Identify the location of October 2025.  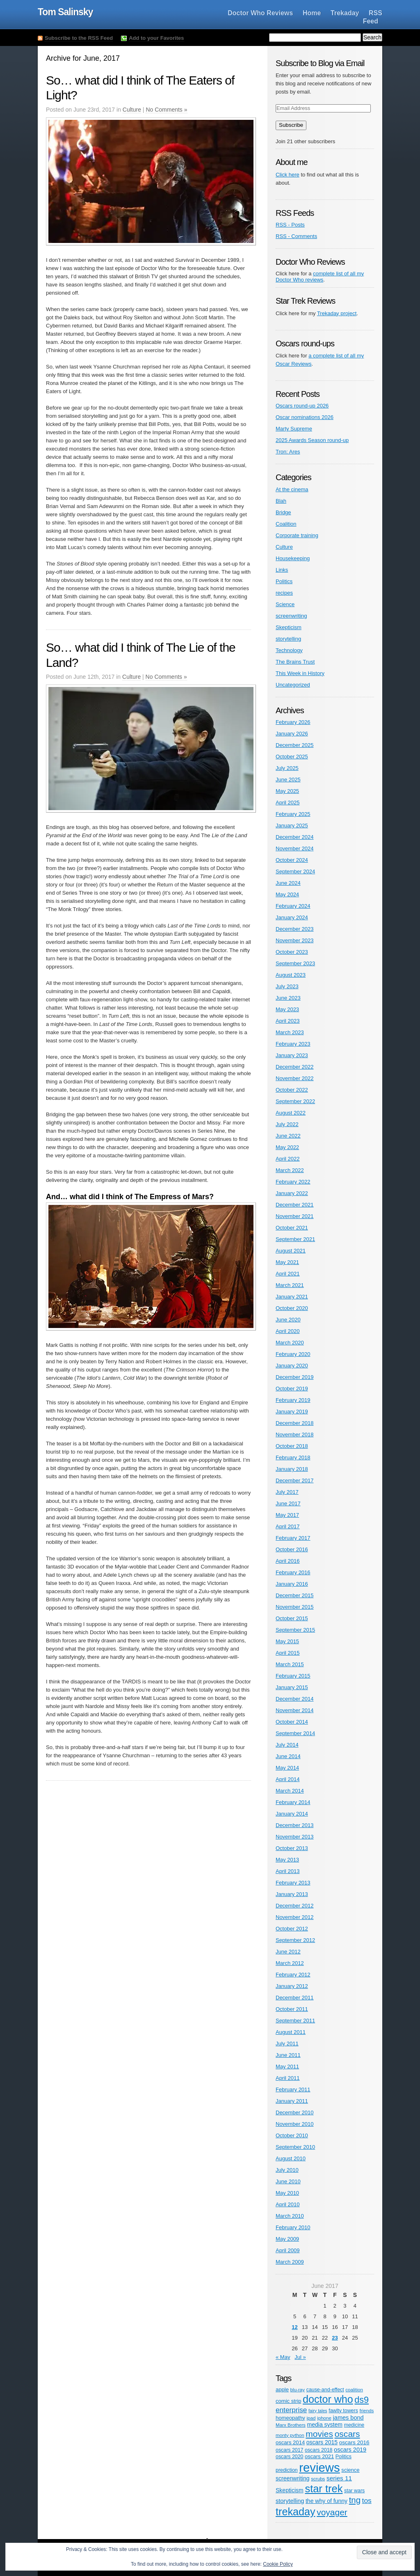
(292, 756).